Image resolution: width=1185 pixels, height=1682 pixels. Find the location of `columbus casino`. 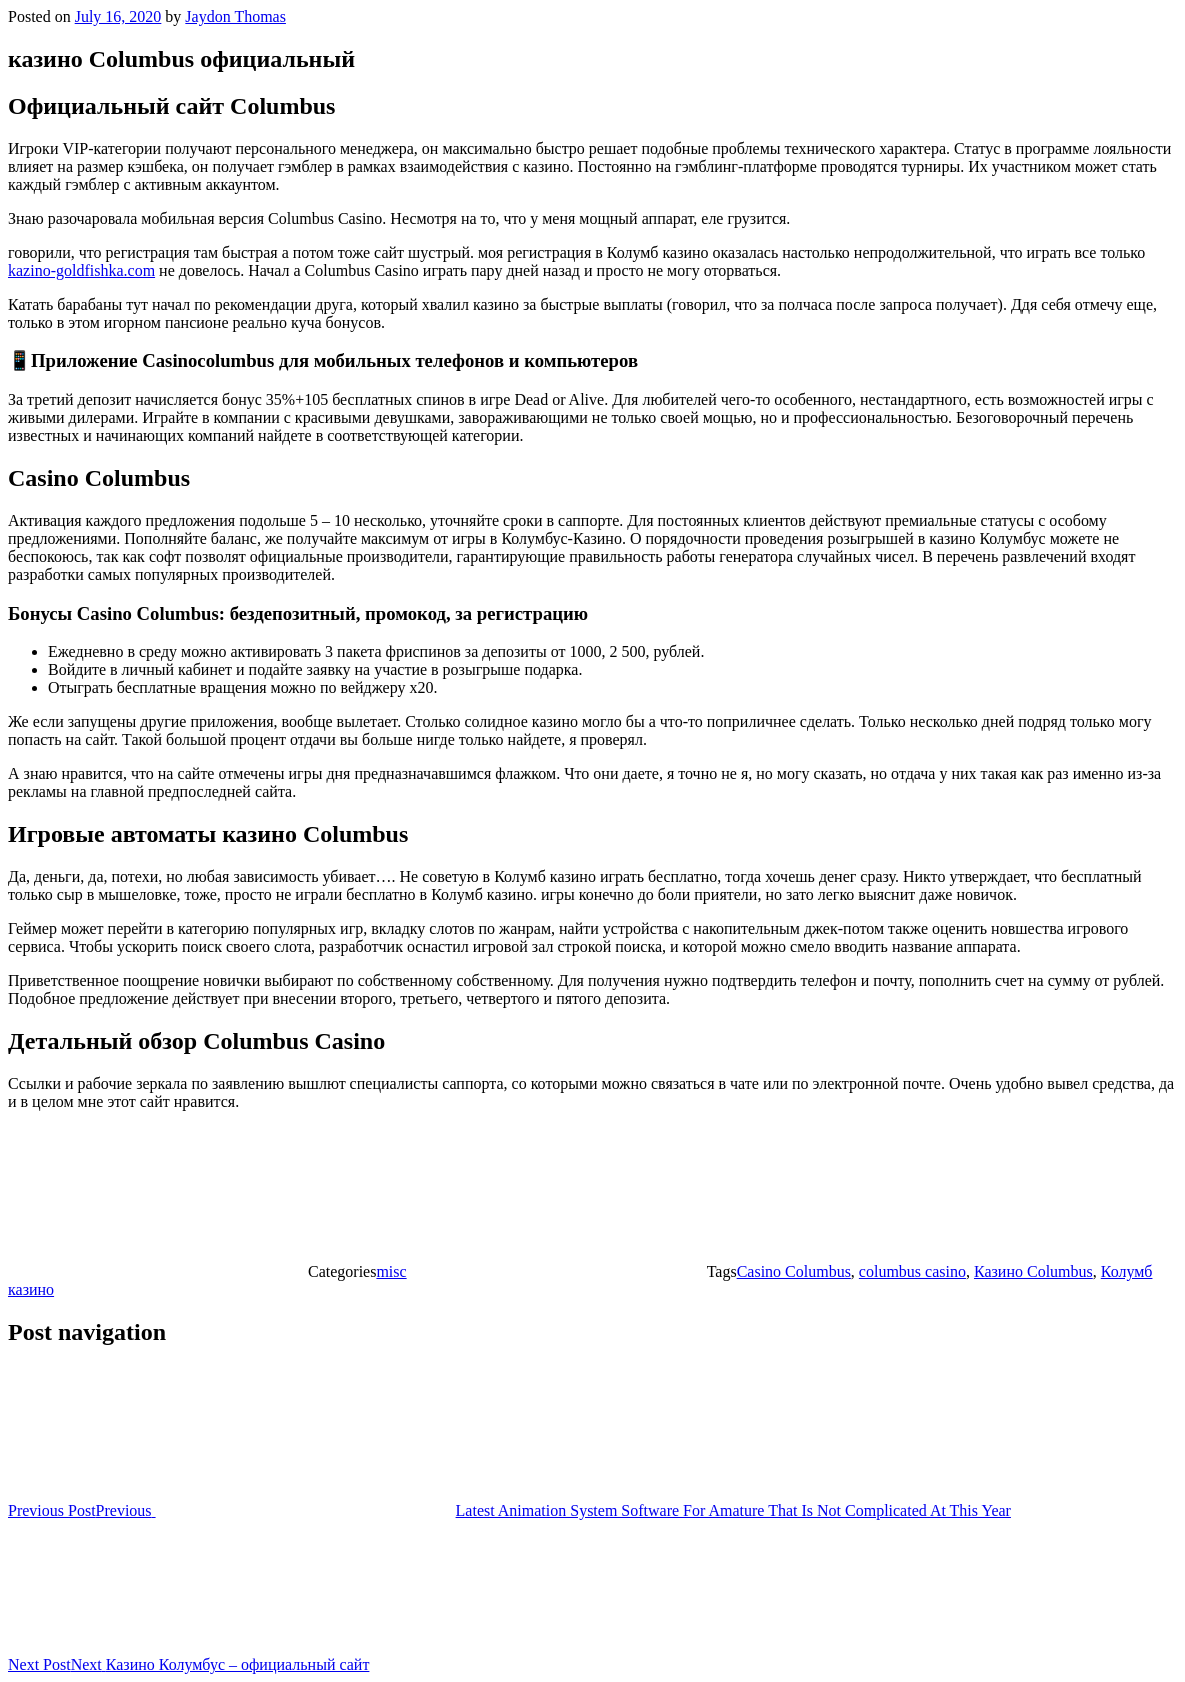

columbus casino is located at coordinates (912, 1271).